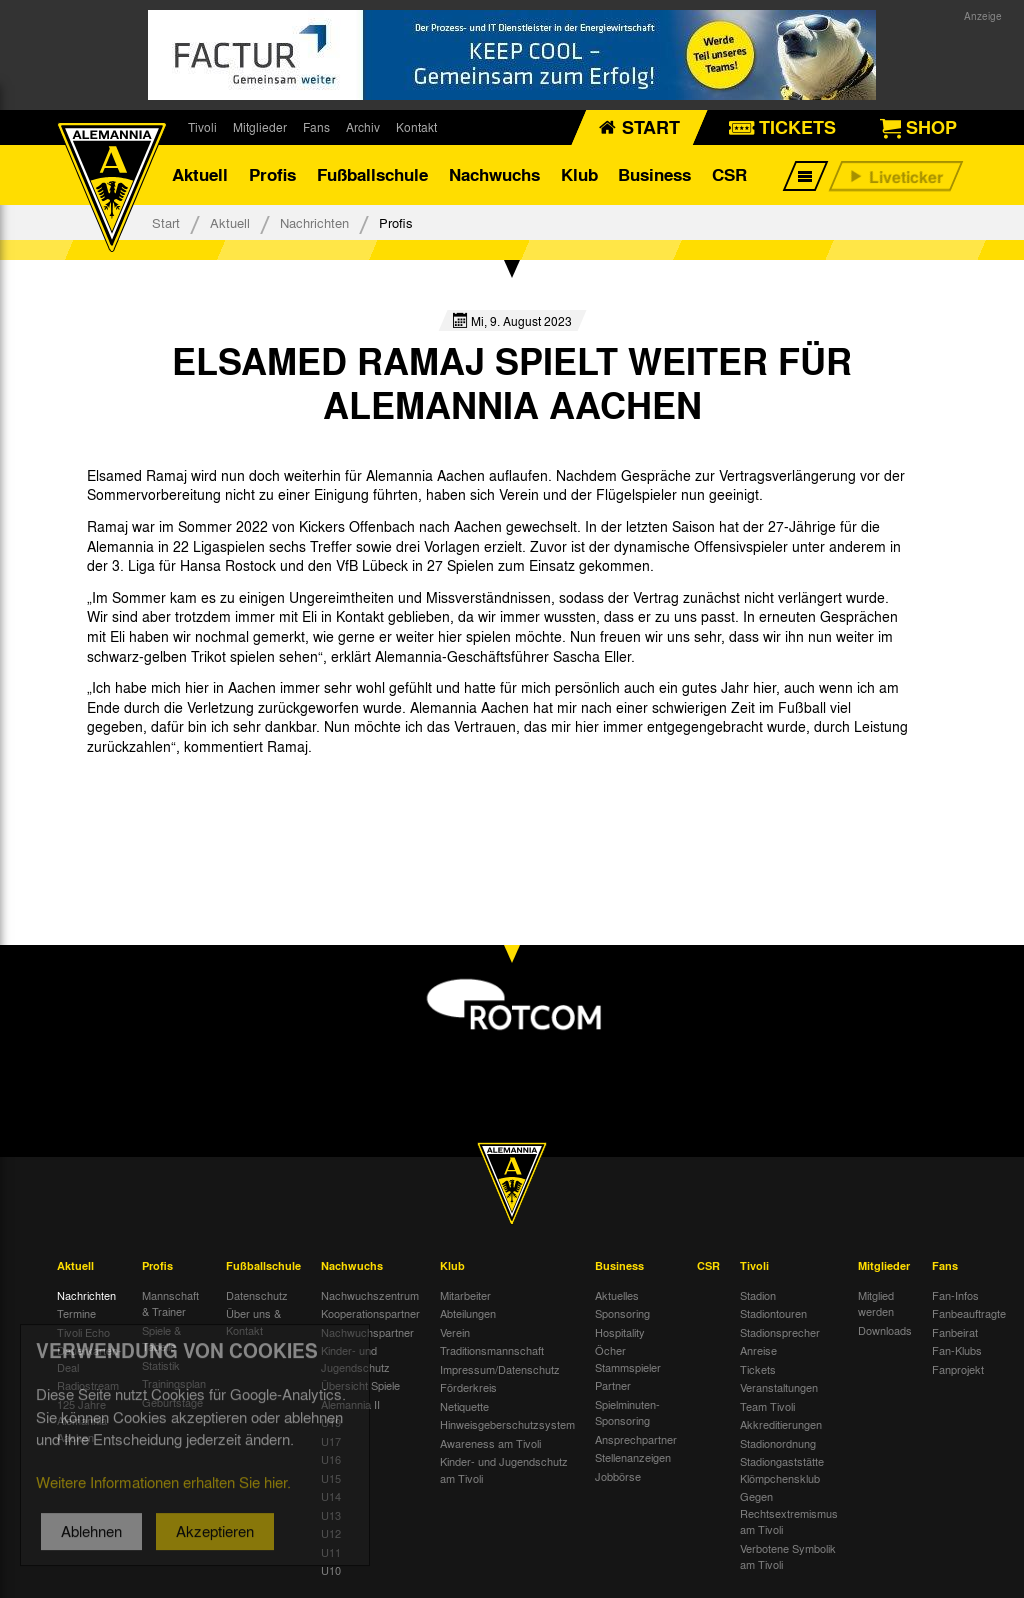 This screenshot has width=1024, height=1598. I want to click on Team Tivoli, so click(767, 1406).